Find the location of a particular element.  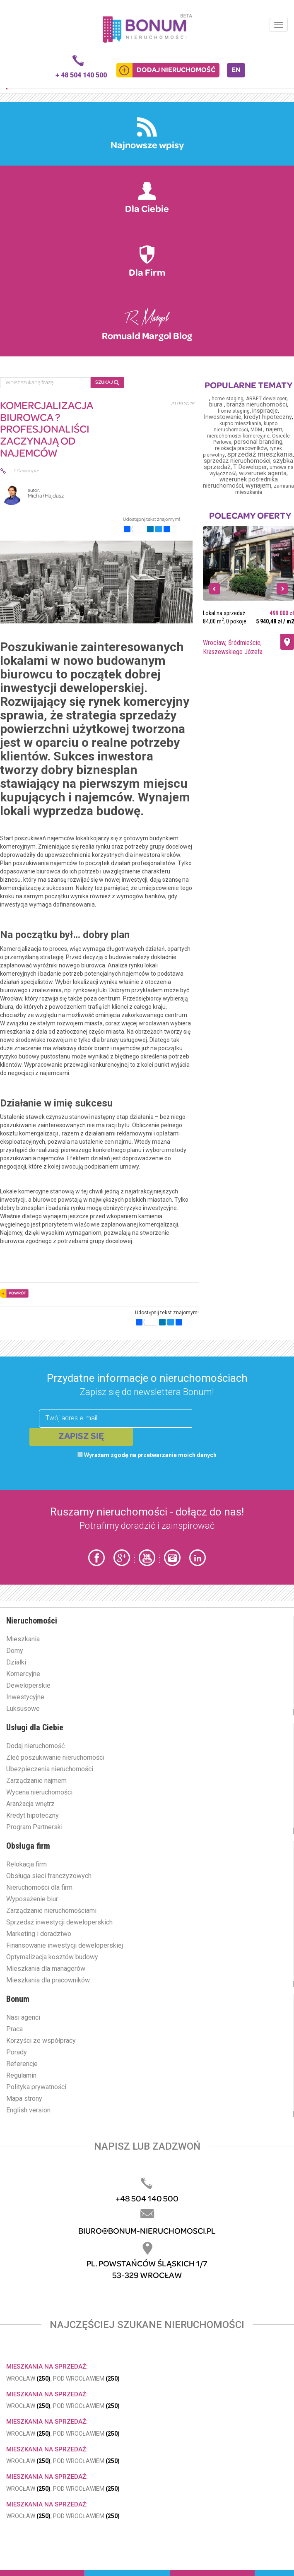

branża nieruchomości is located at coordinates (257, 404).